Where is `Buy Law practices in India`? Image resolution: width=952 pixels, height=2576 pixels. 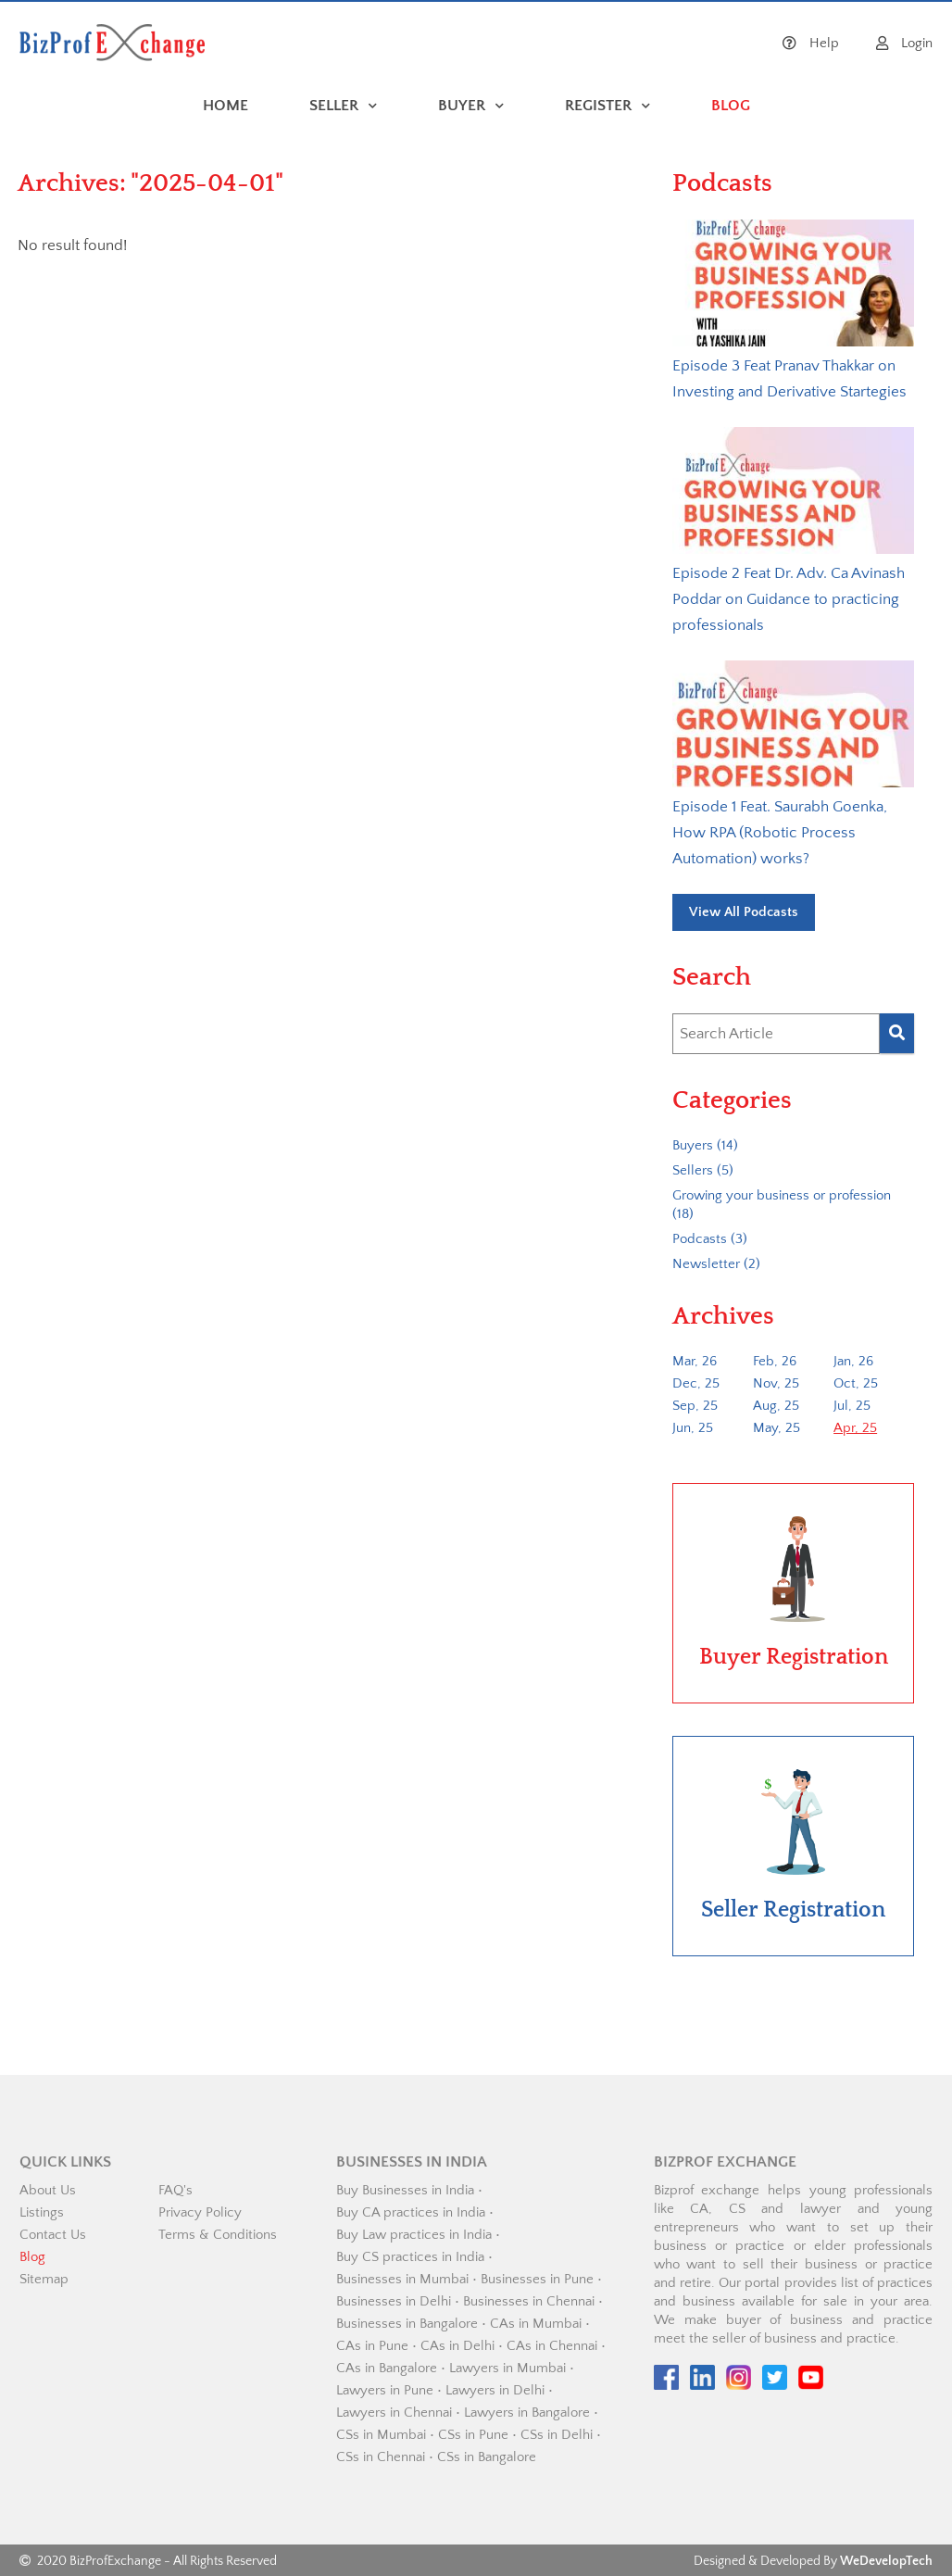
Buy Law practices in India is located at coordinates (414, 2235).